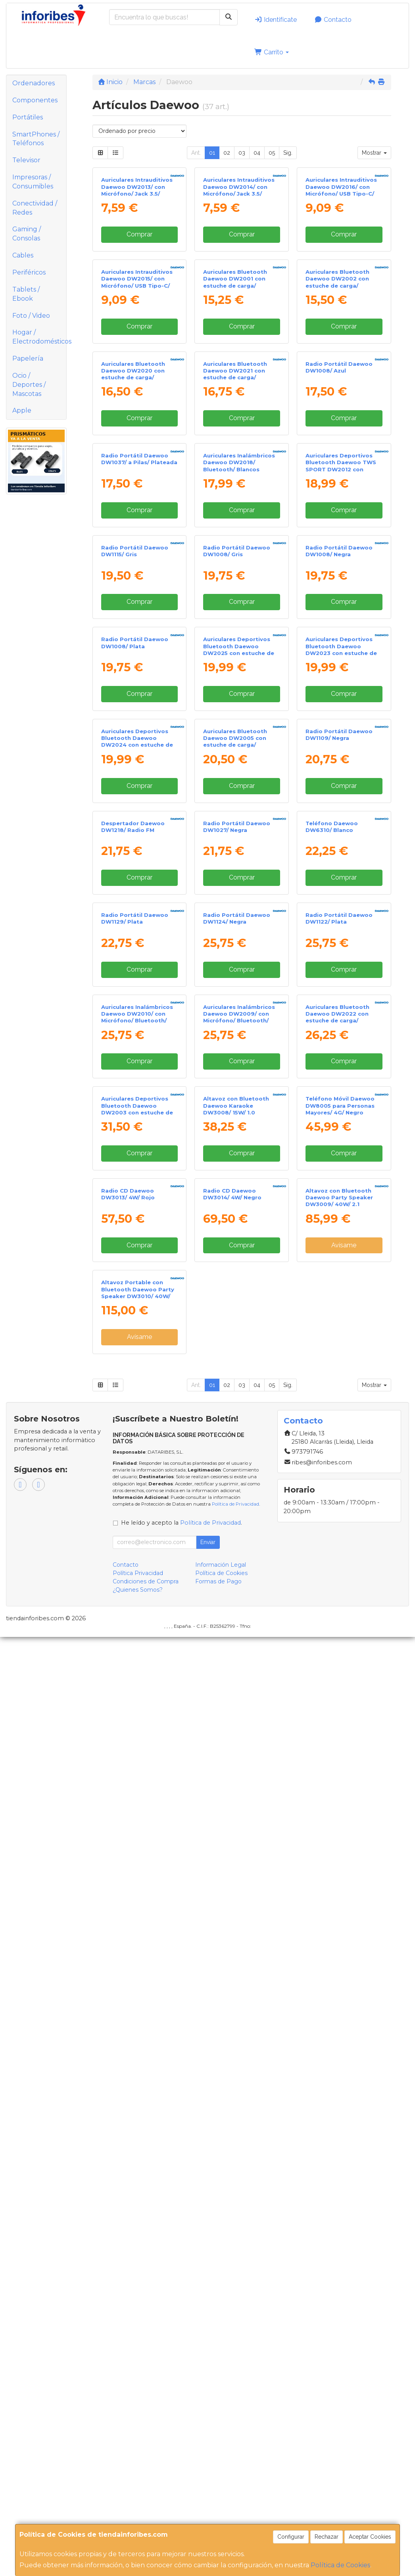  I want to click on Despertador Daewoo DW1218/ Radio FM, so click(133, 1404).